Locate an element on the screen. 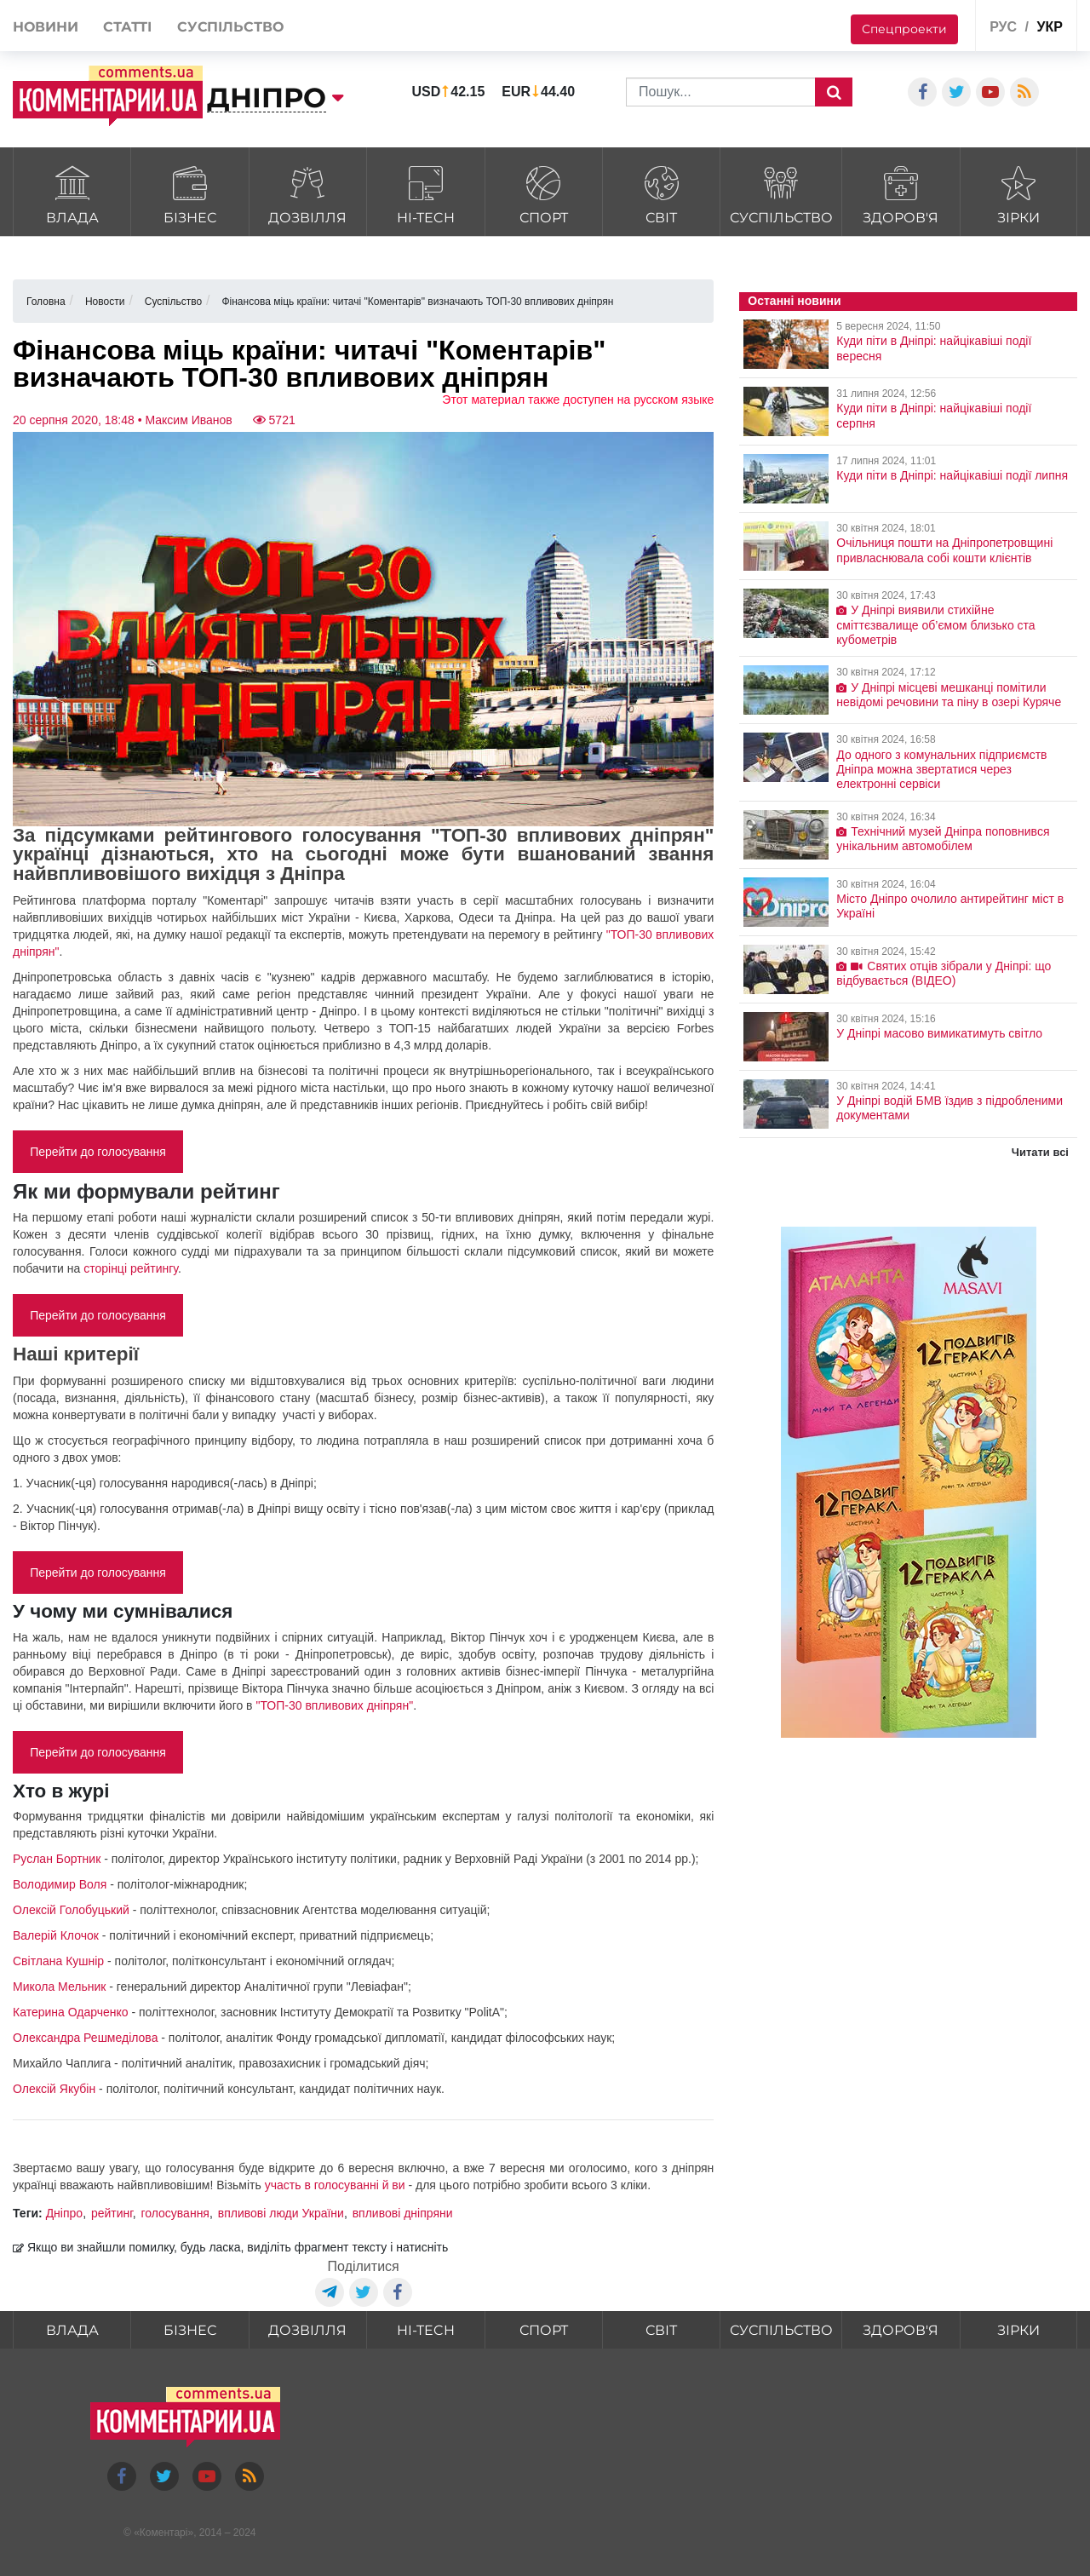  Володимир Воля is located at coordinates (59, 1884).